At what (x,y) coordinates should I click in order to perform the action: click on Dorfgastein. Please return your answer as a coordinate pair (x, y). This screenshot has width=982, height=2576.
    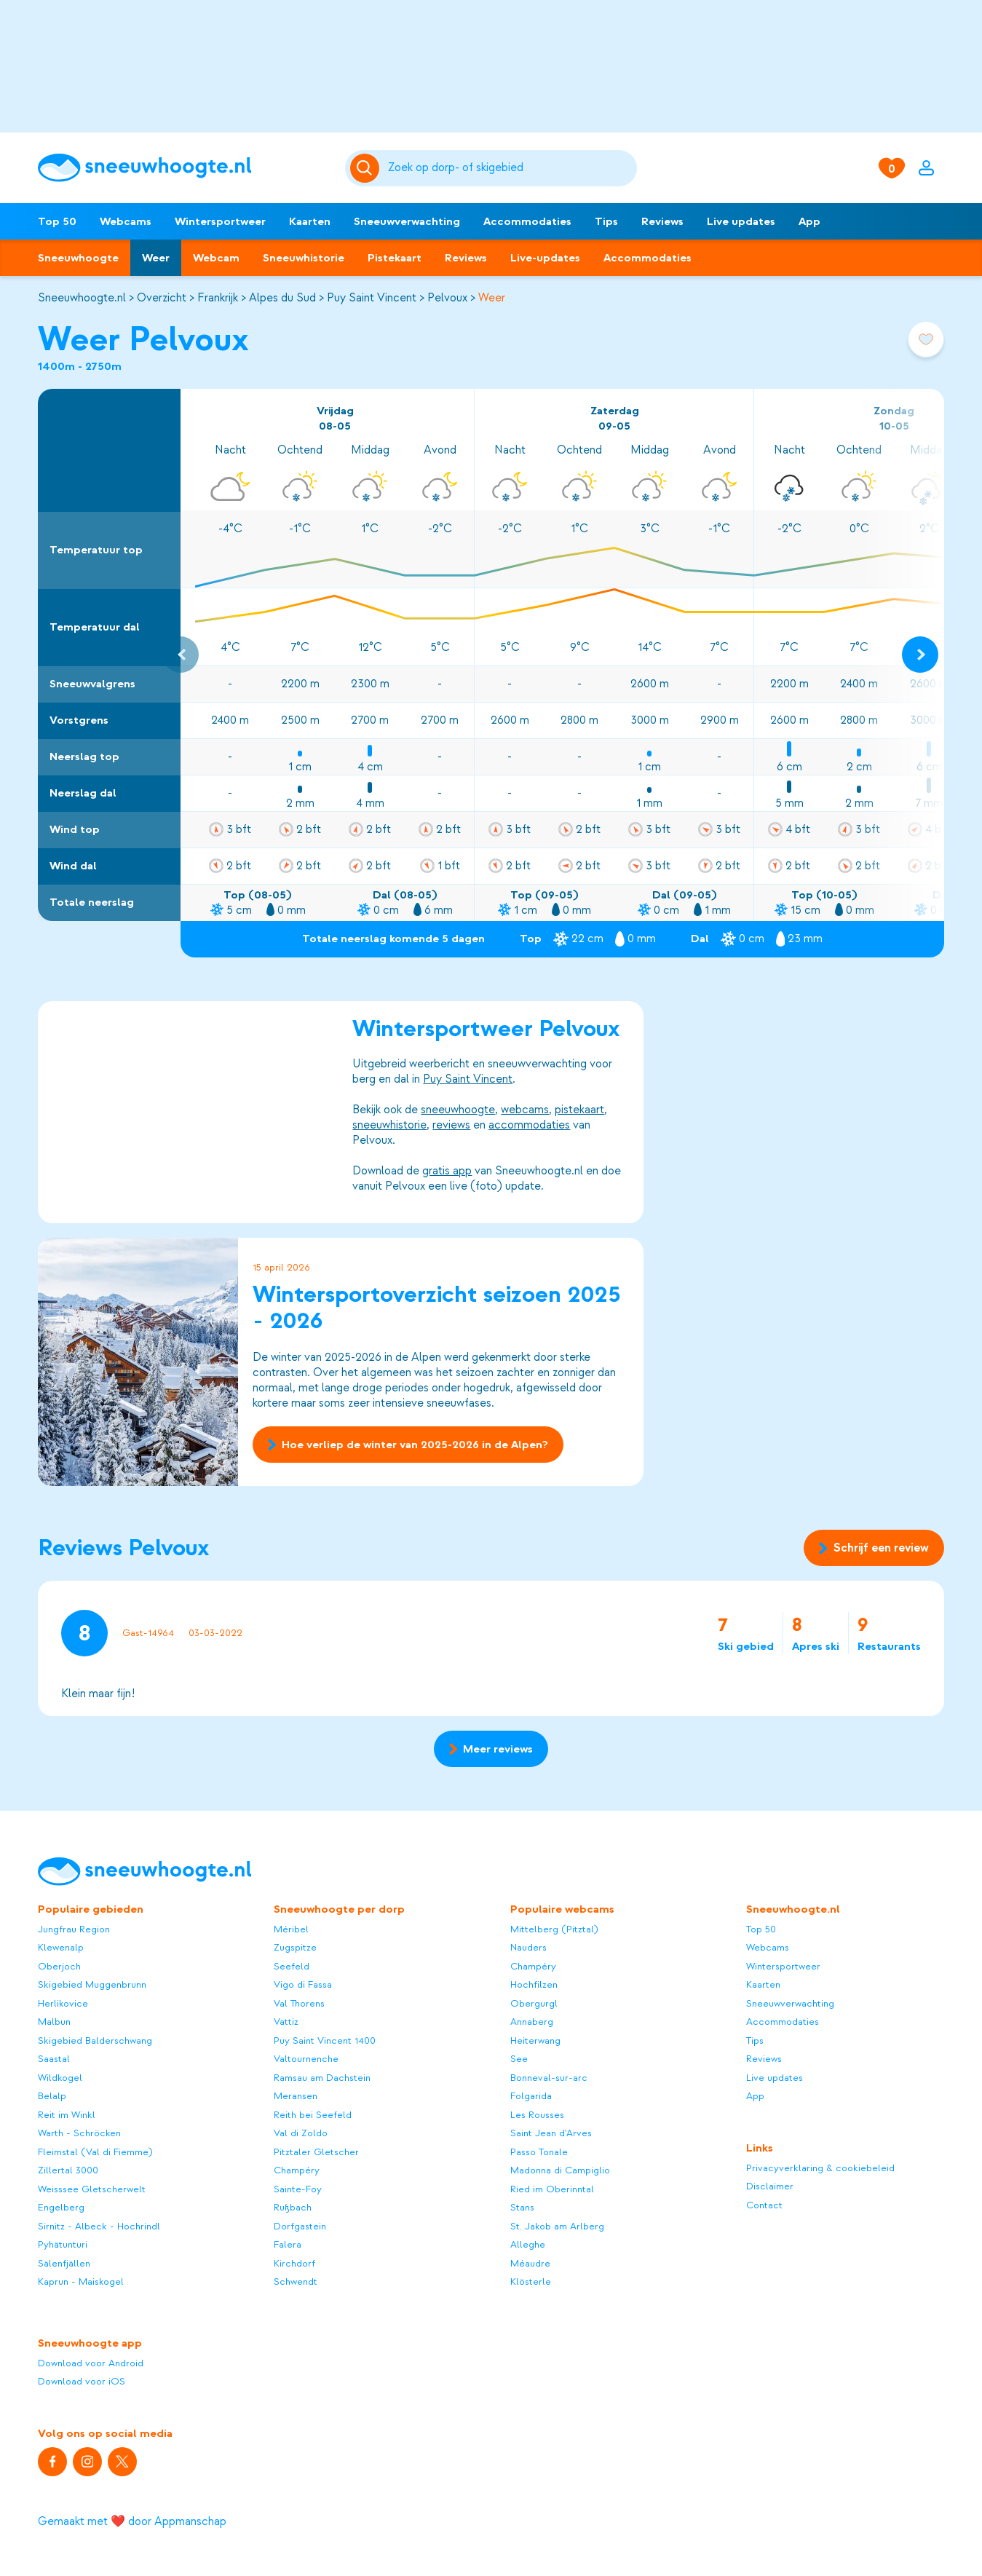
    Looking at the image, I should click on (300, 2226).